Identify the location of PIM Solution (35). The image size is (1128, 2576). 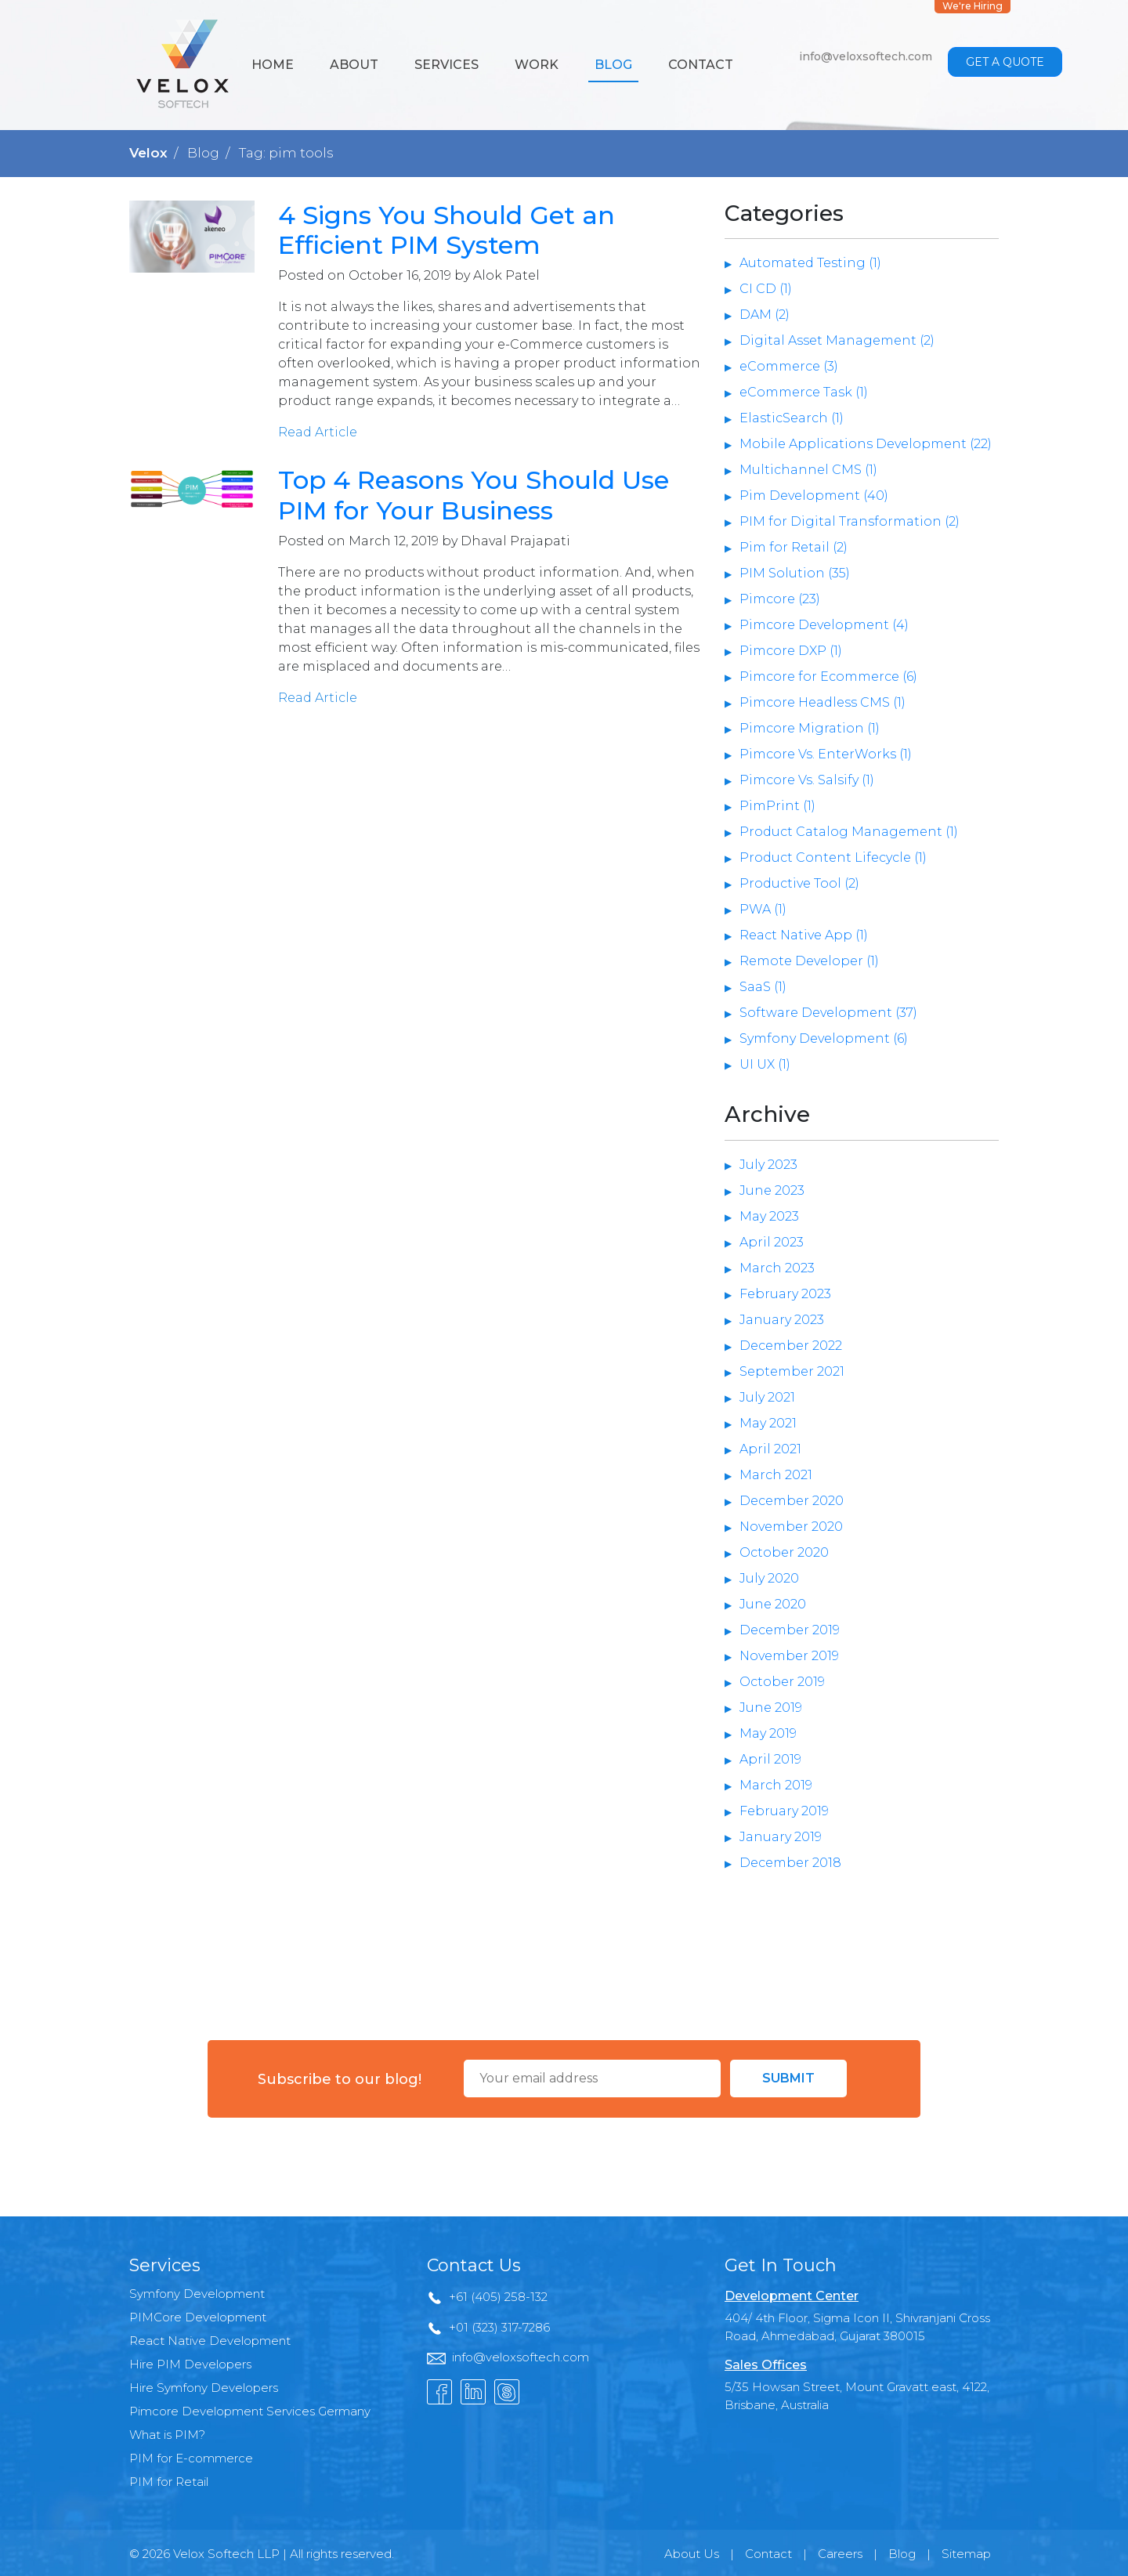
(794, 573).